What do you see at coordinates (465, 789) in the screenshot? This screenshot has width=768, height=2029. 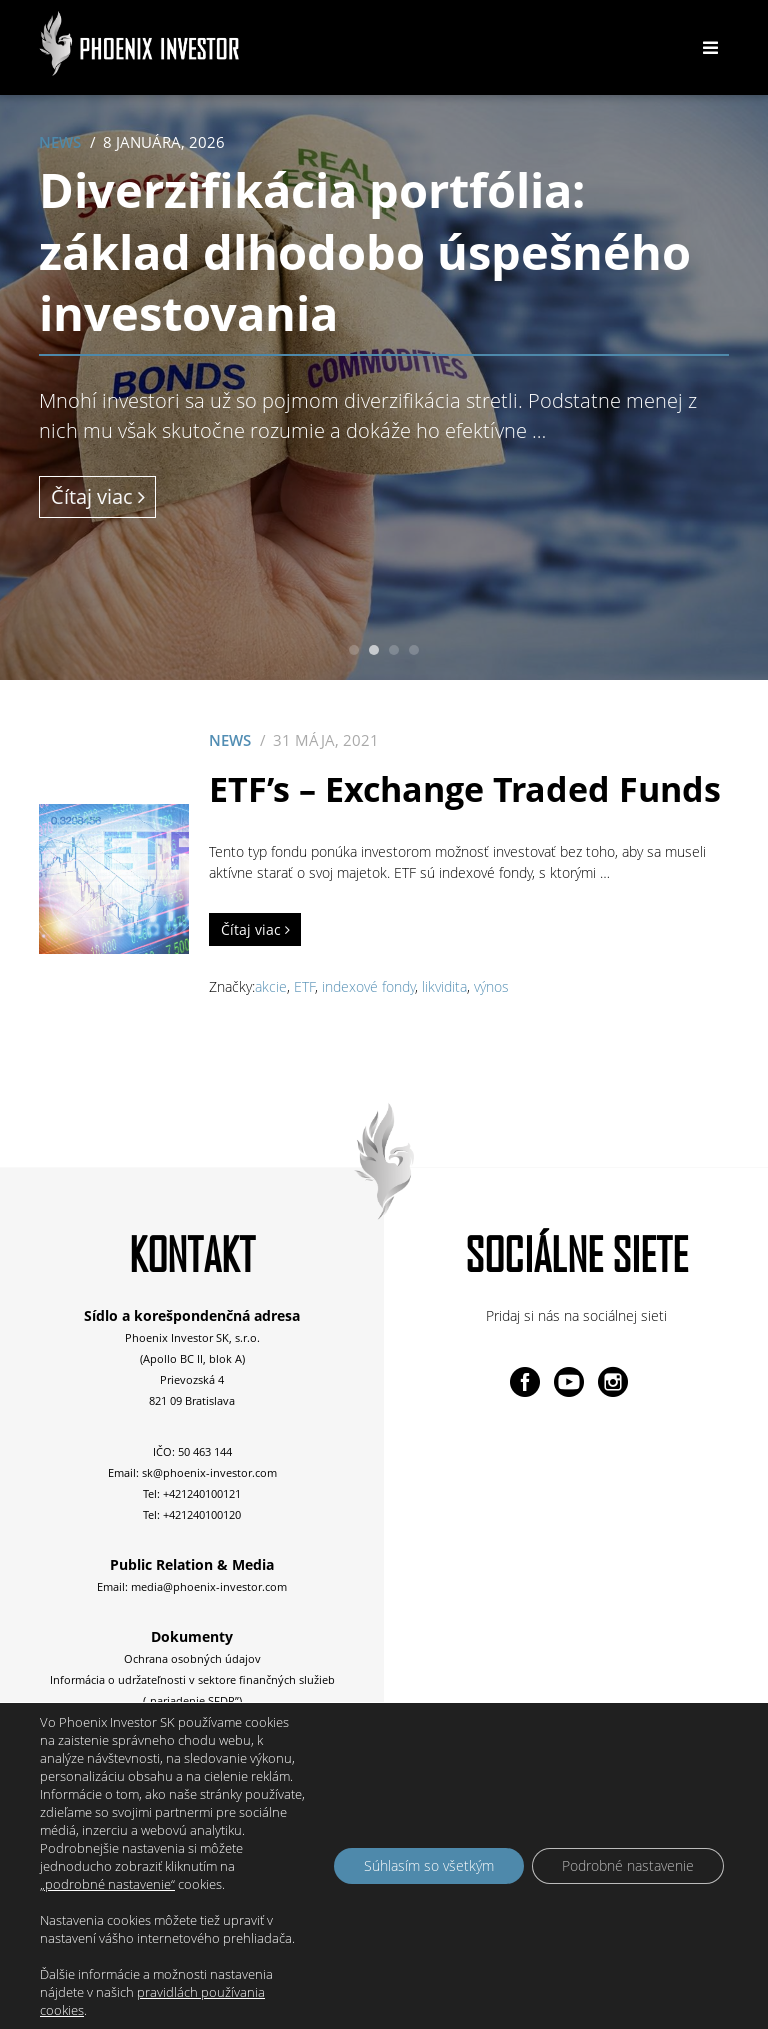 I see `ETF’s – Exchange Traded Funds` at bounding box center [465, 789].